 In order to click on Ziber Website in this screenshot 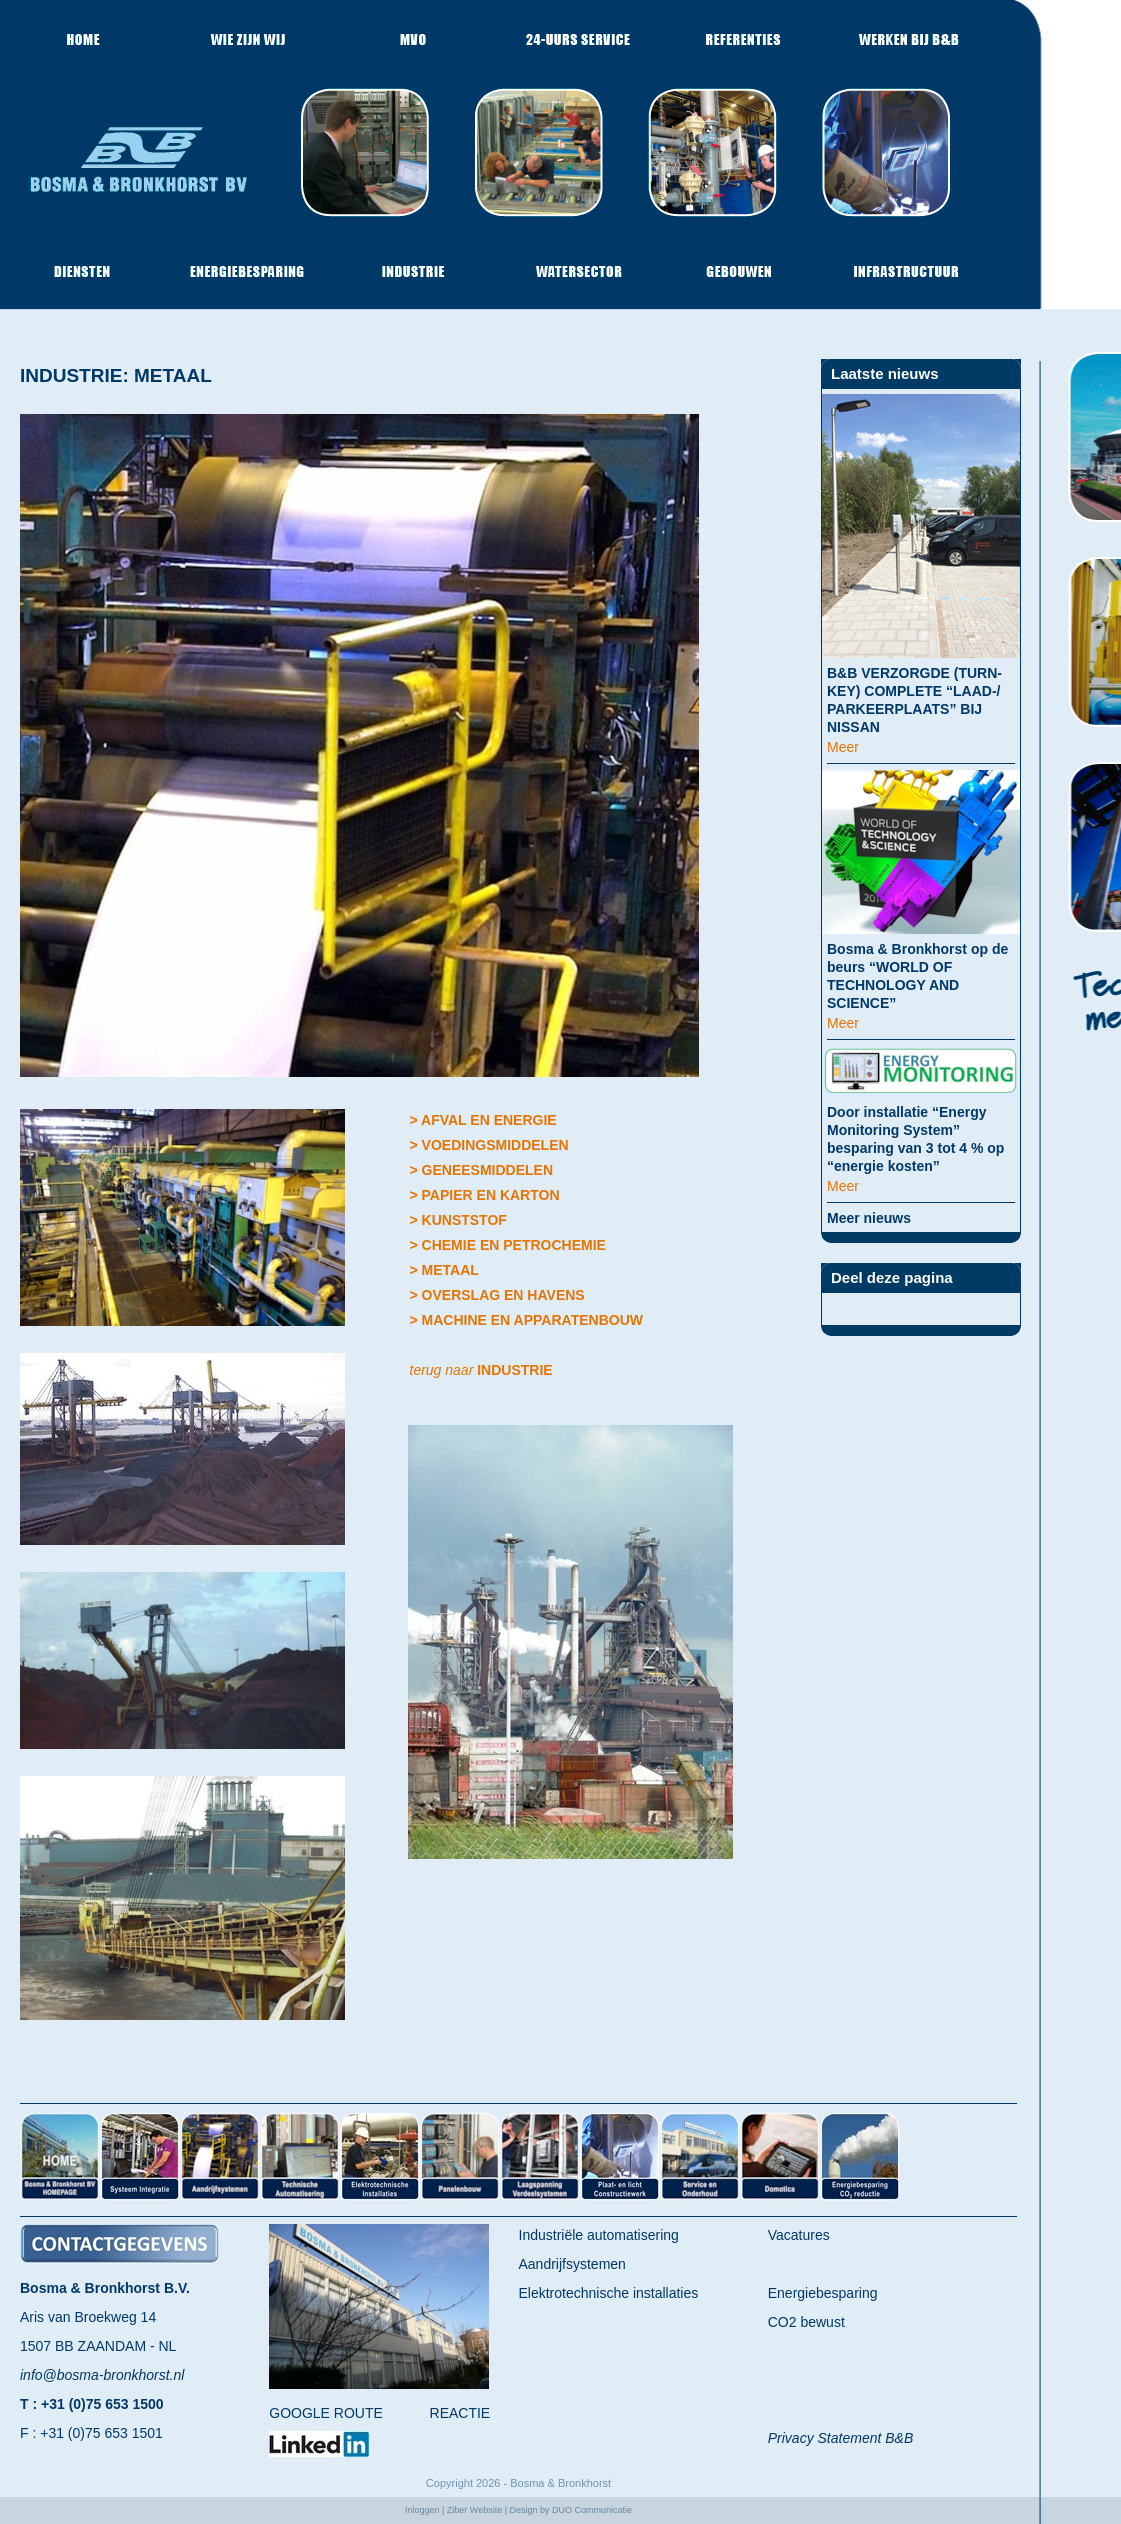, I will do `click(474, 2510)`.